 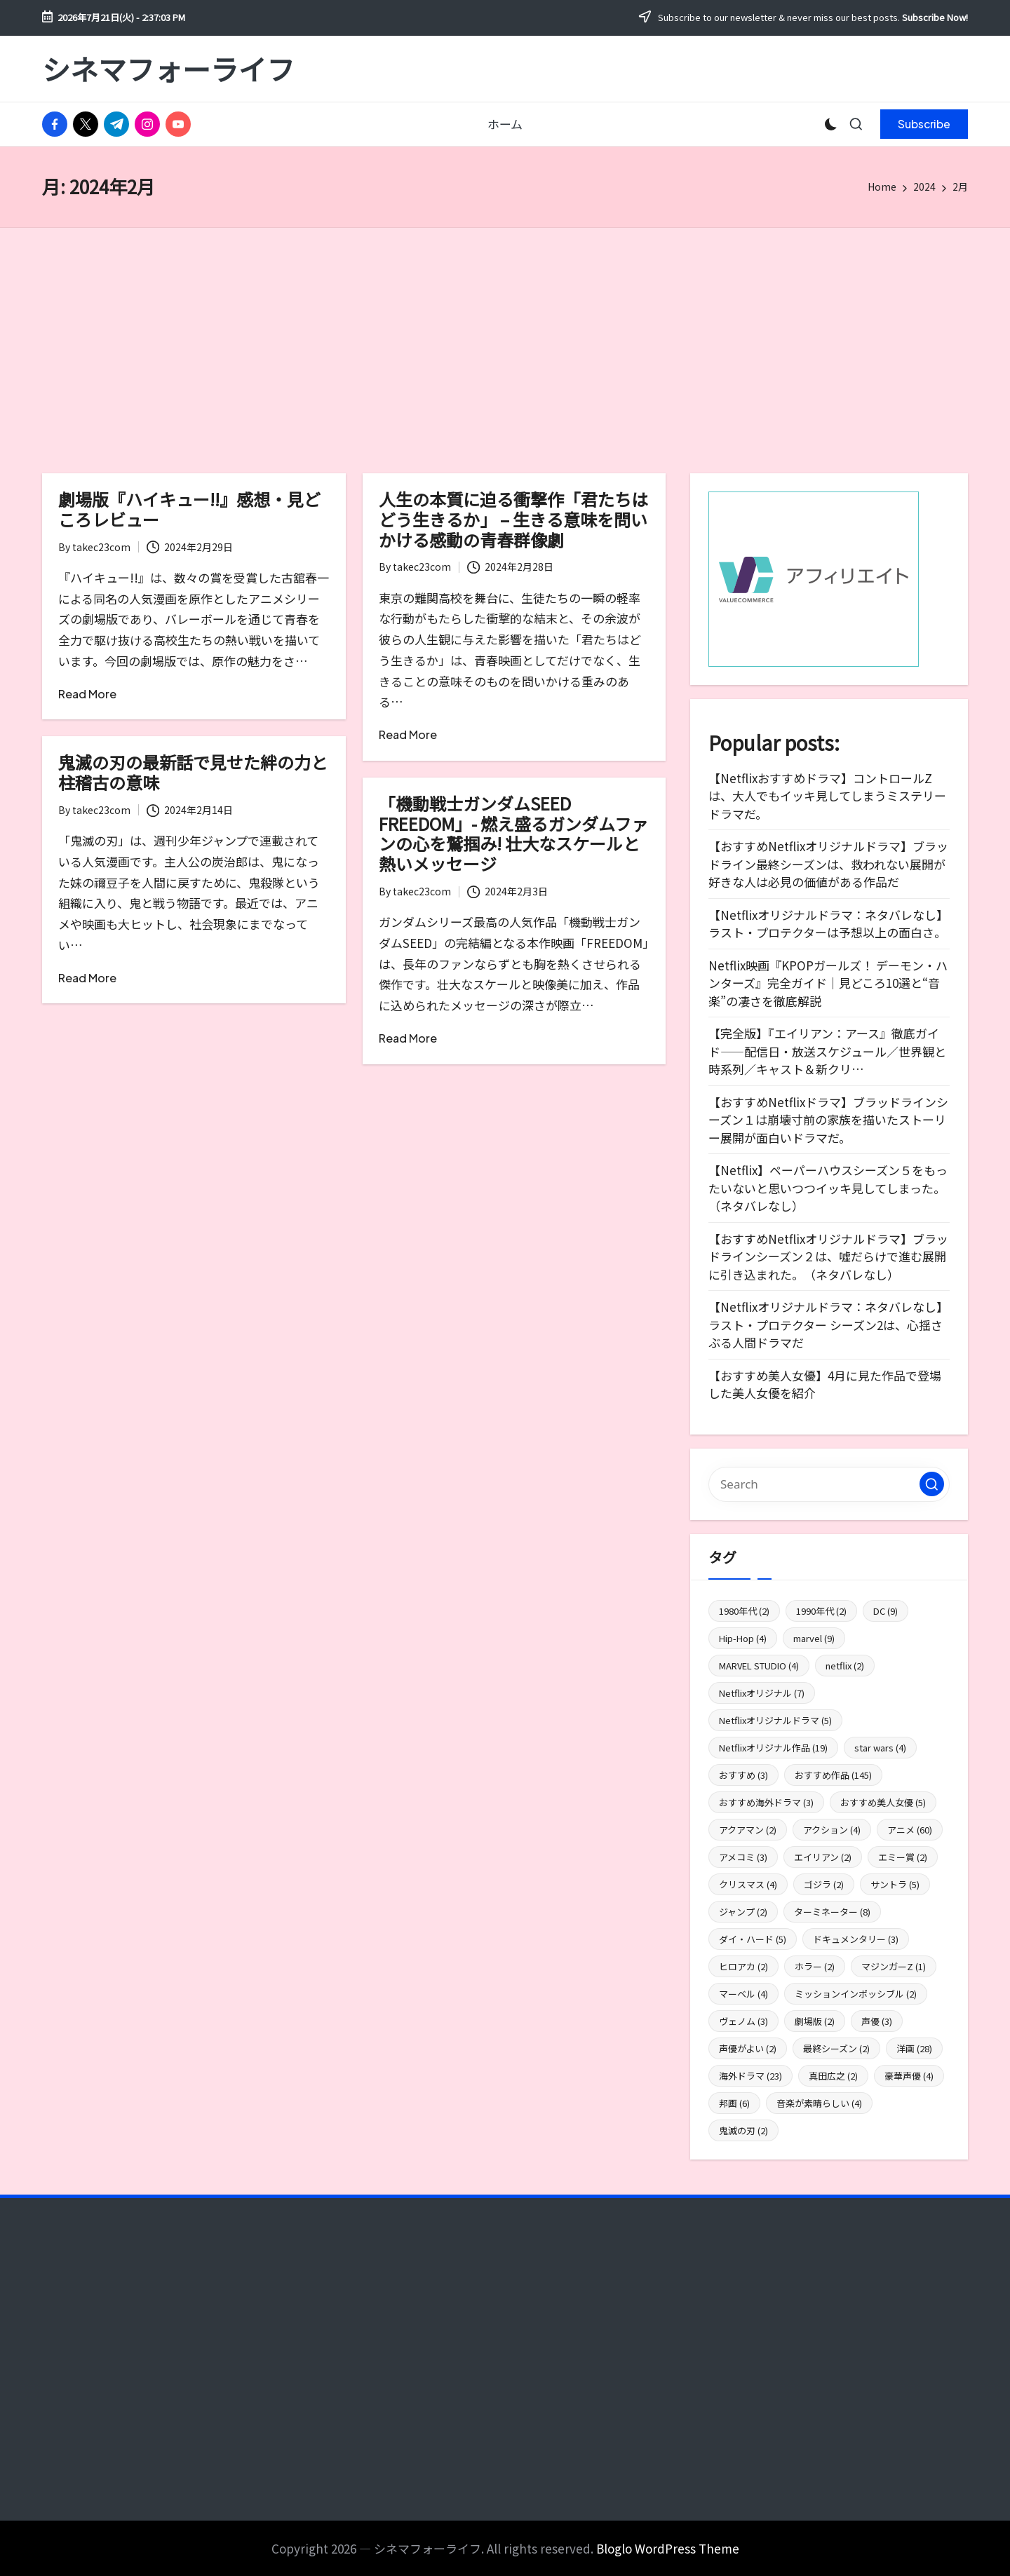 I want to click on アクション [アクション (4個の項目)], so click(x=832, y=1829).